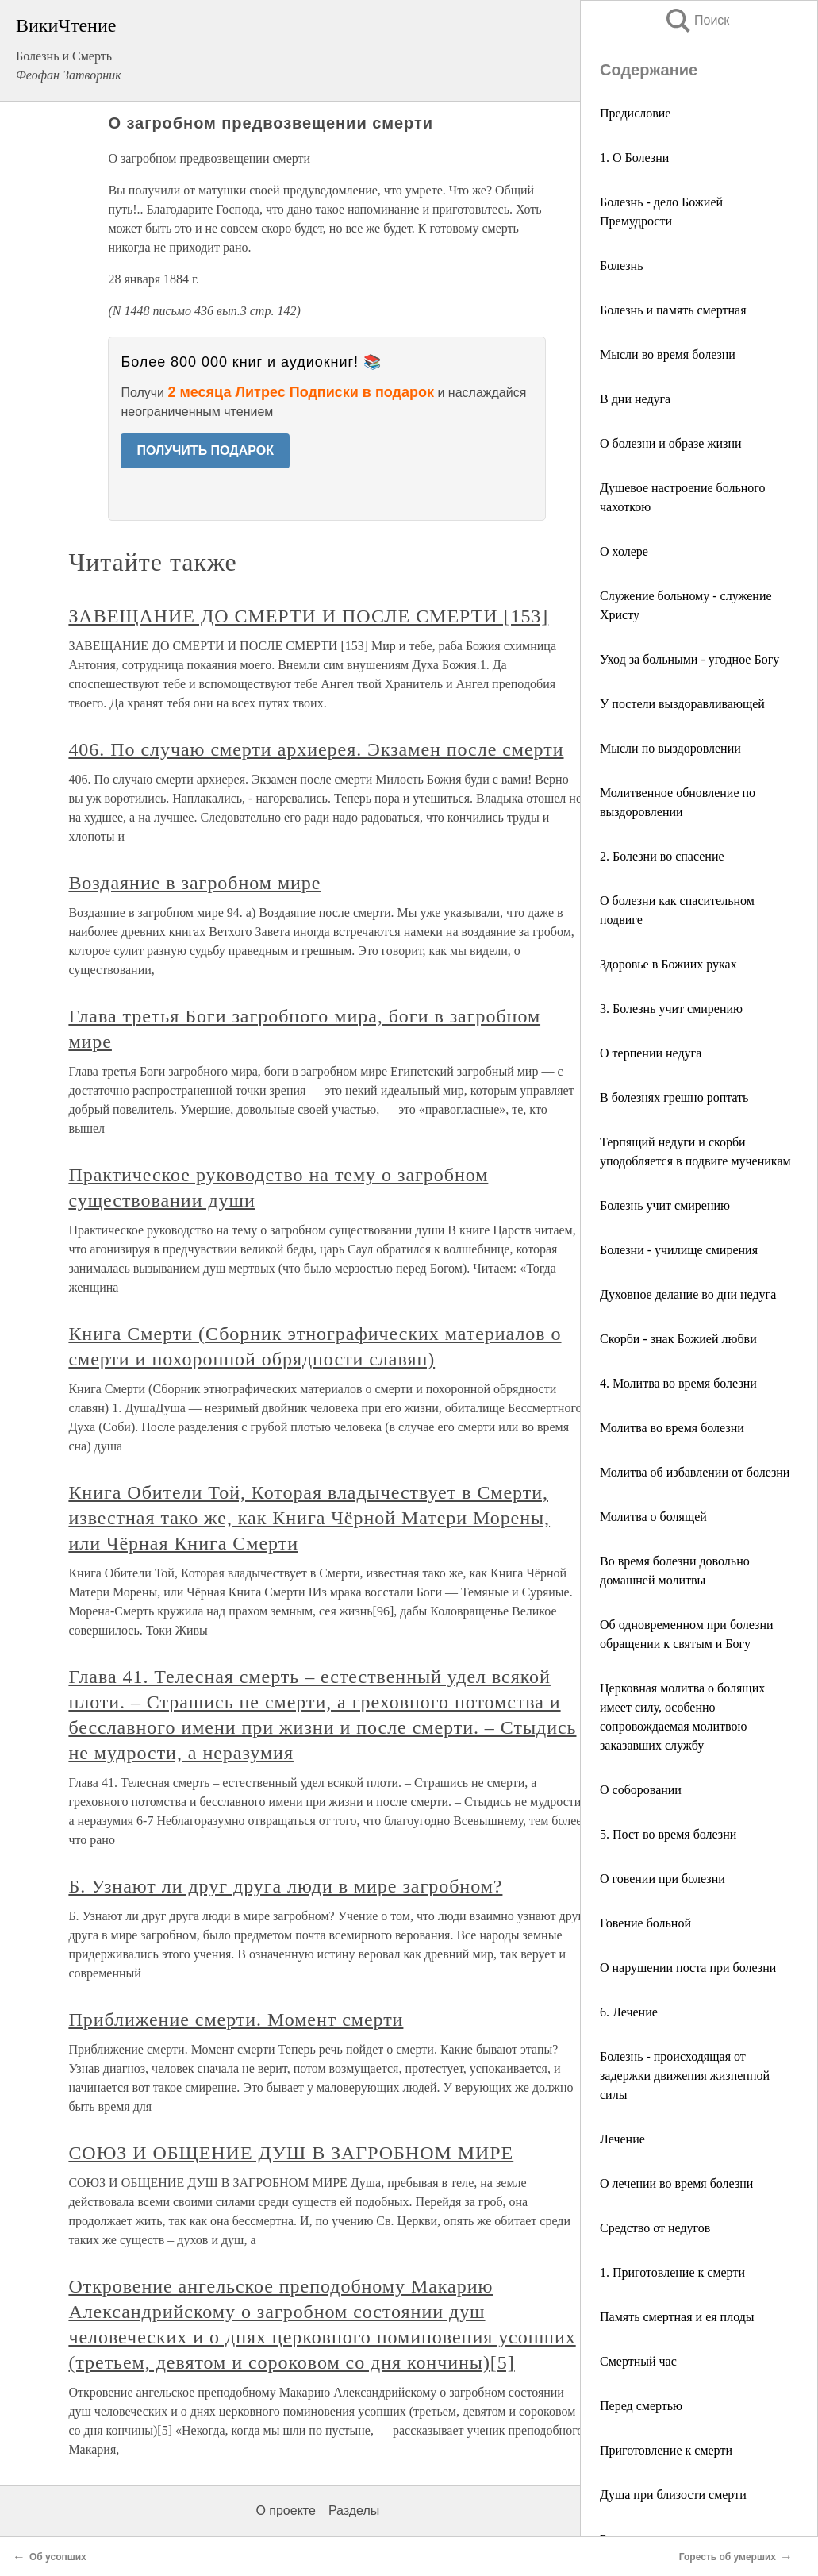 The width and height of the screenshot is (818, 2576). What do you see at coordinates (624, 551) in the screenshot?
I see `О холере` at bounding box center [624, 551].